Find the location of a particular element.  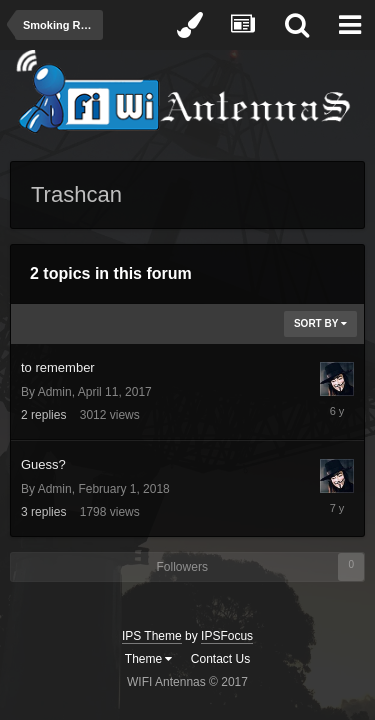

IPSFocus is located at coordinates (227, 636).